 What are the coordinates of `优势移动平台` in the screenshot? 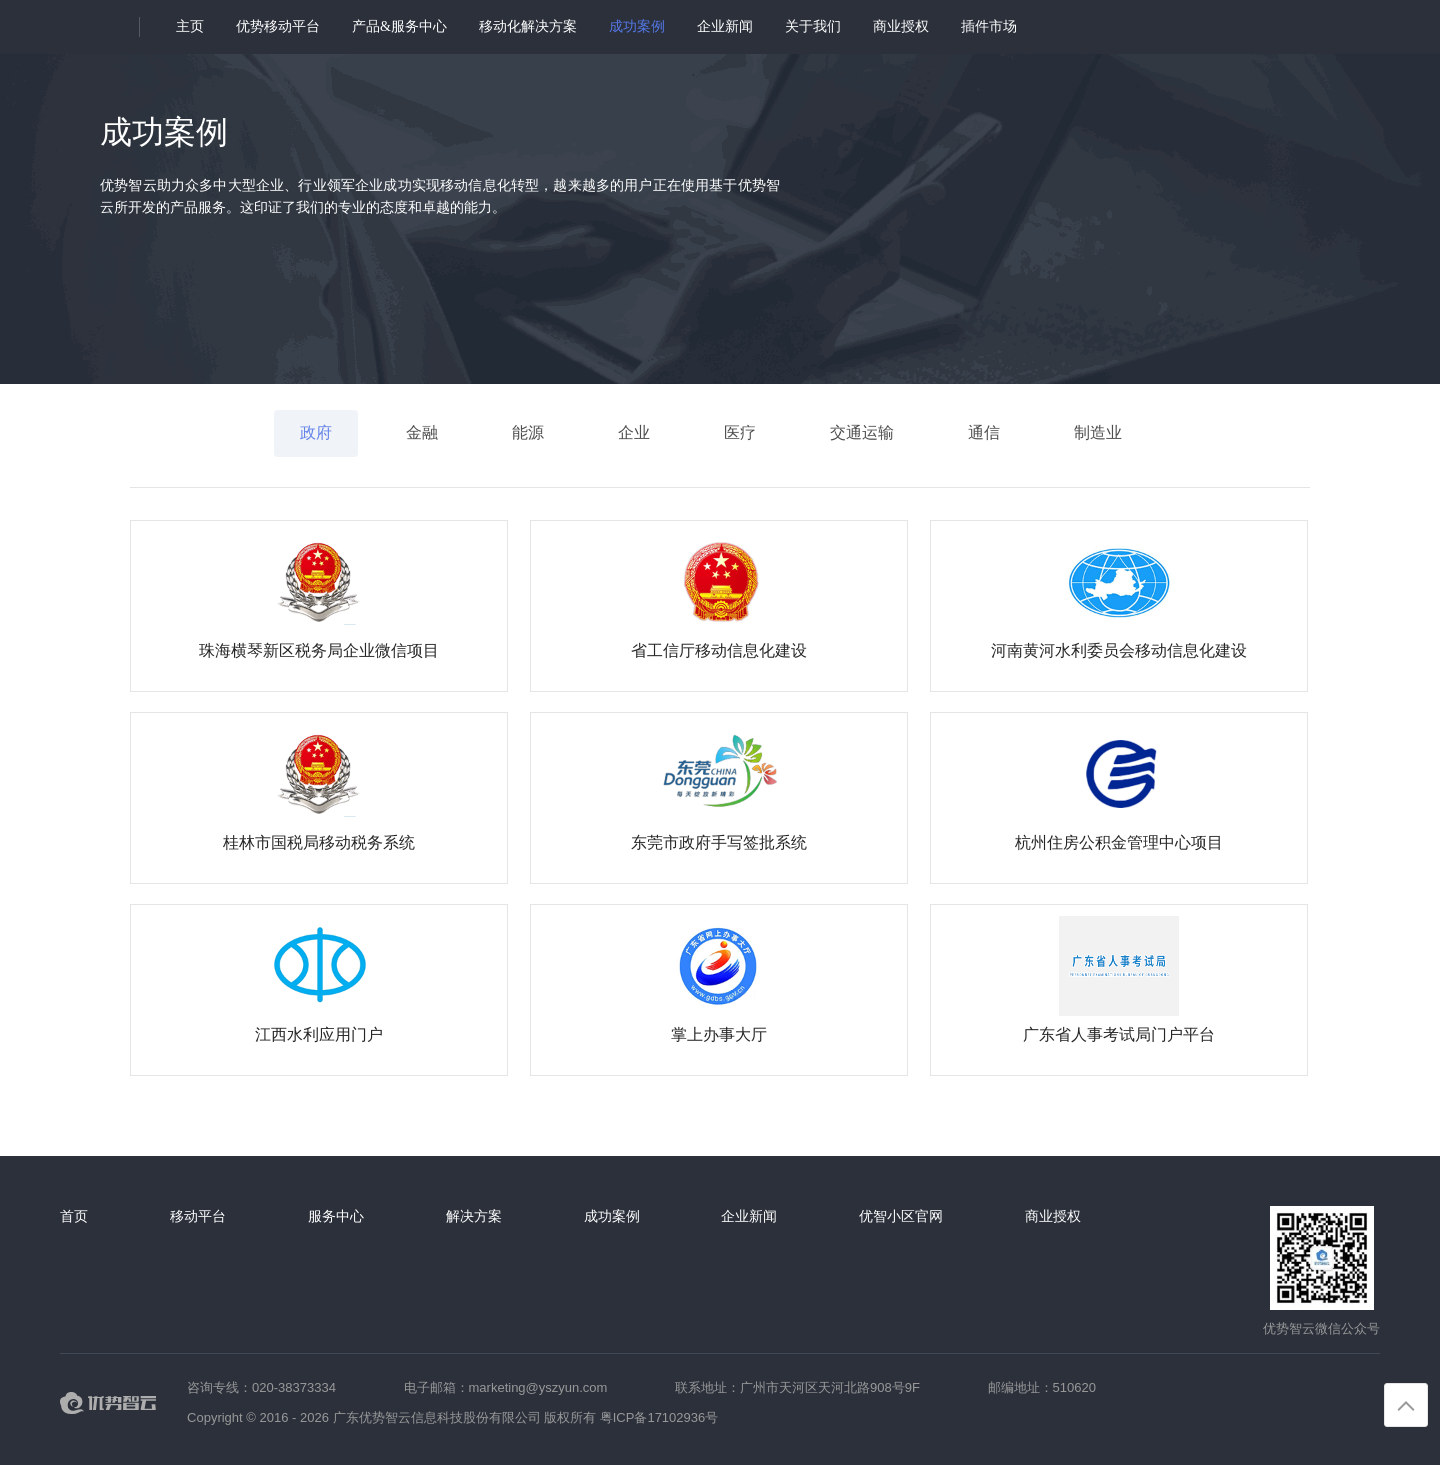 It's located at (278, 26).